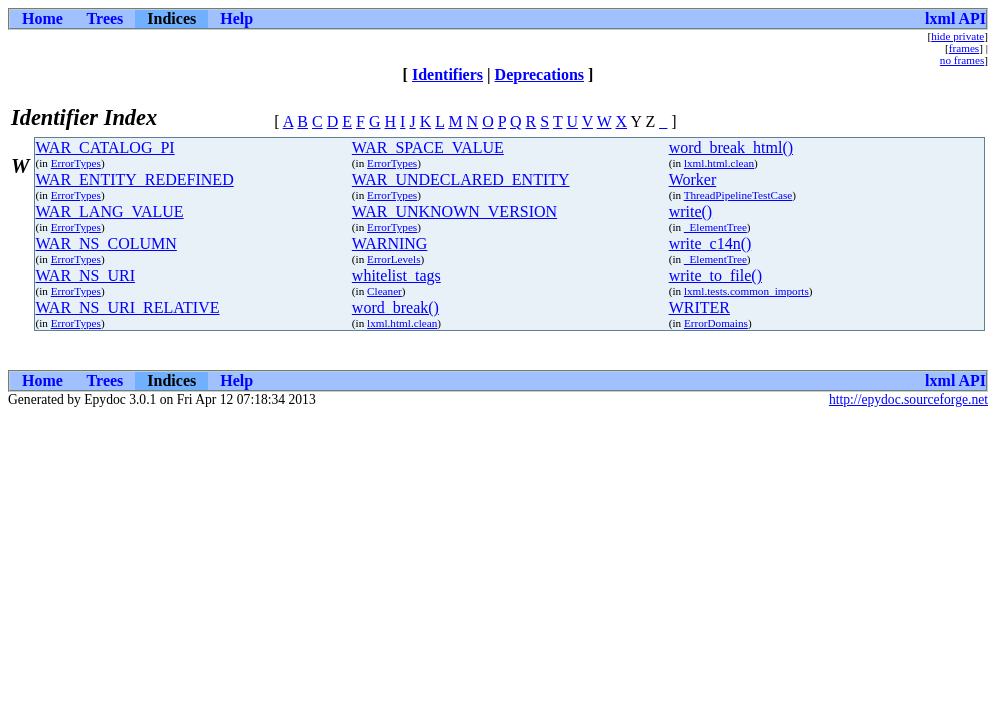 The width and height of the screenshot is (996, 720). Describe the element at coordinates (384, 291) in the screenshot. I see `Cleaner` at that location.